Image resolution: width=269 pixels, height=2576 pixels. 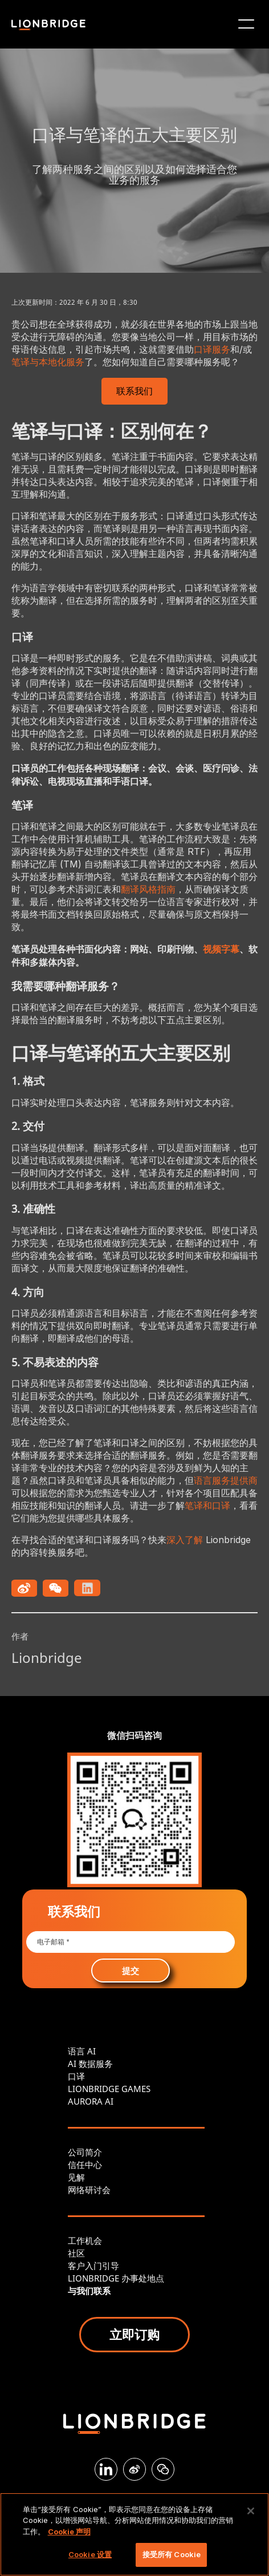 What do you see at coordinates (109, 2088) in the screenshot?
I see `LIONBRIDGE GAMES` at bounding box center [109, 2088].